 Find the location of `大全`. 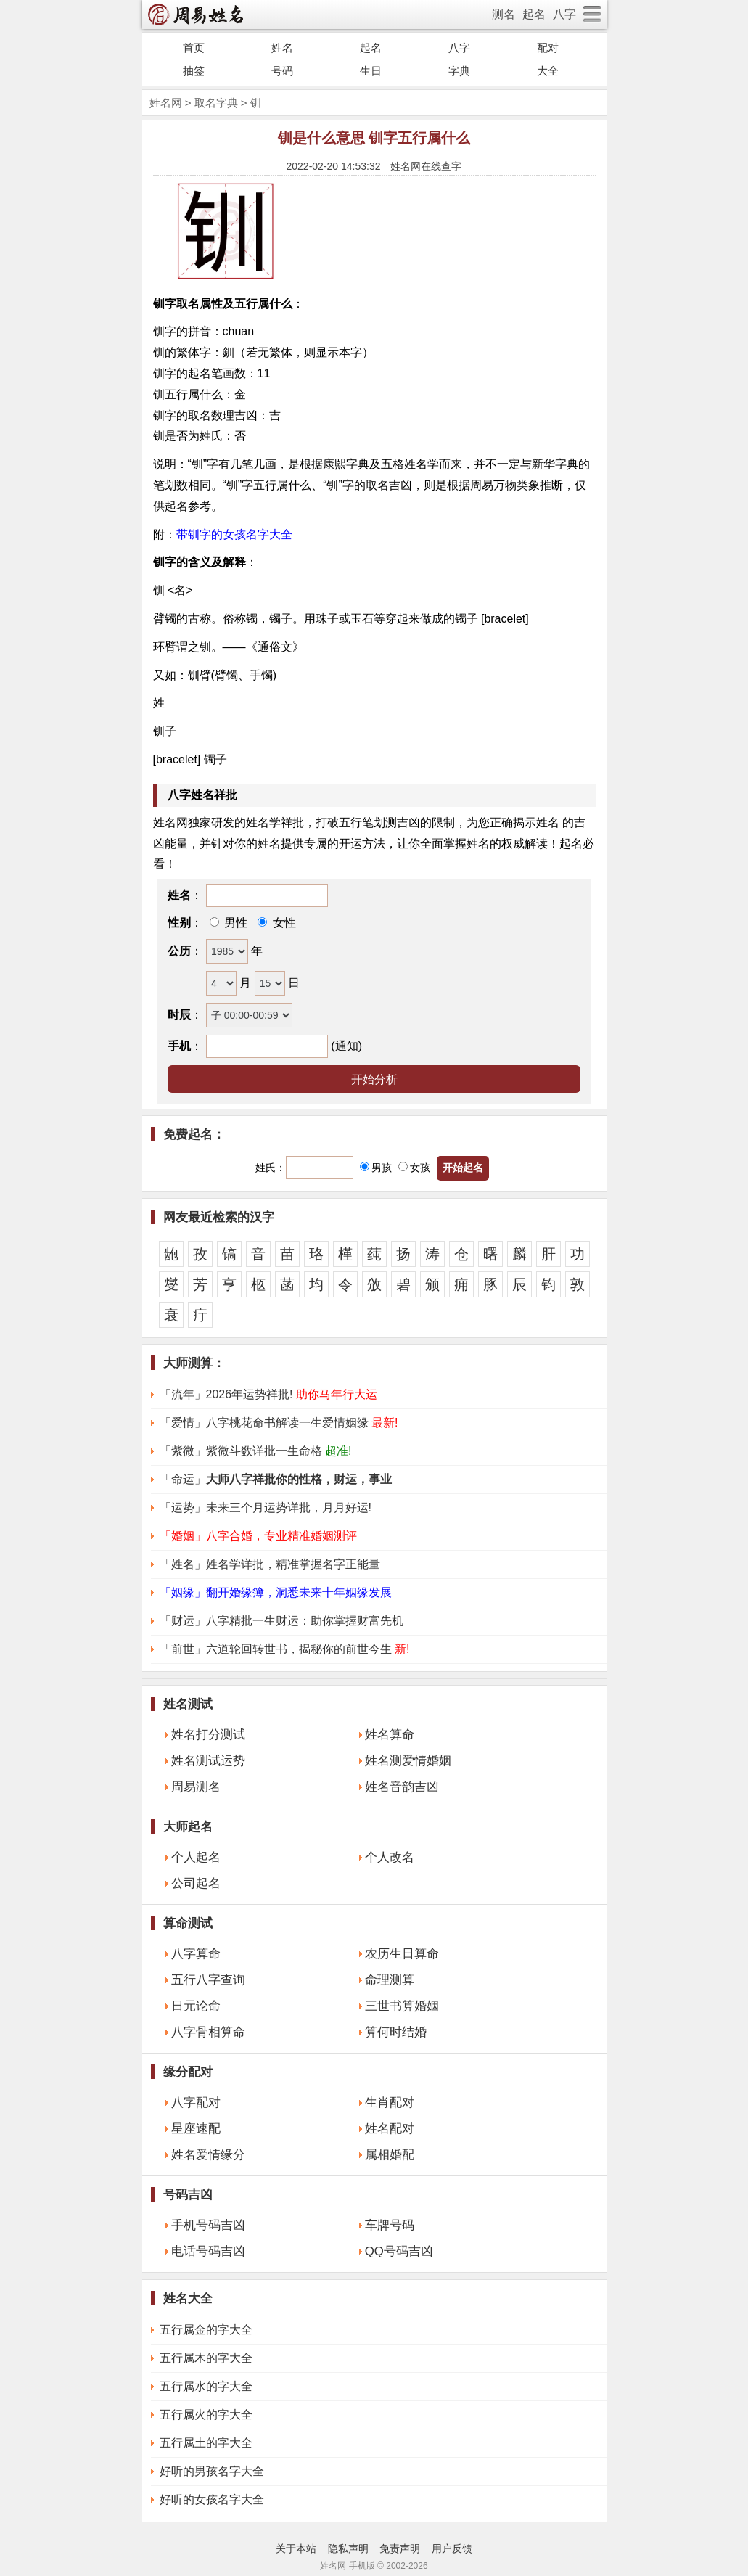

大全 is located at coordinates (548, 71).